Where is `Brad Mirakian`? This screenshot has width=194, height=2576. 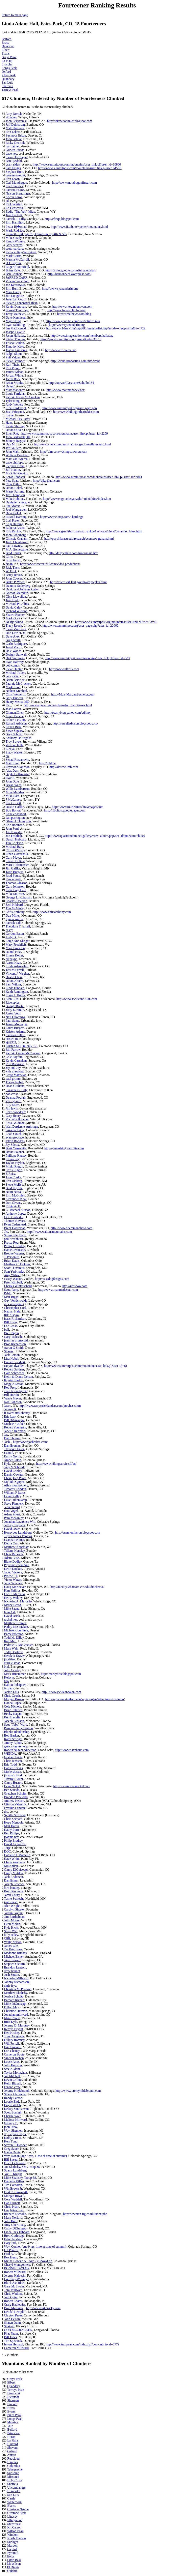 Brad Mirakian is located at coordinates (13, 2308).